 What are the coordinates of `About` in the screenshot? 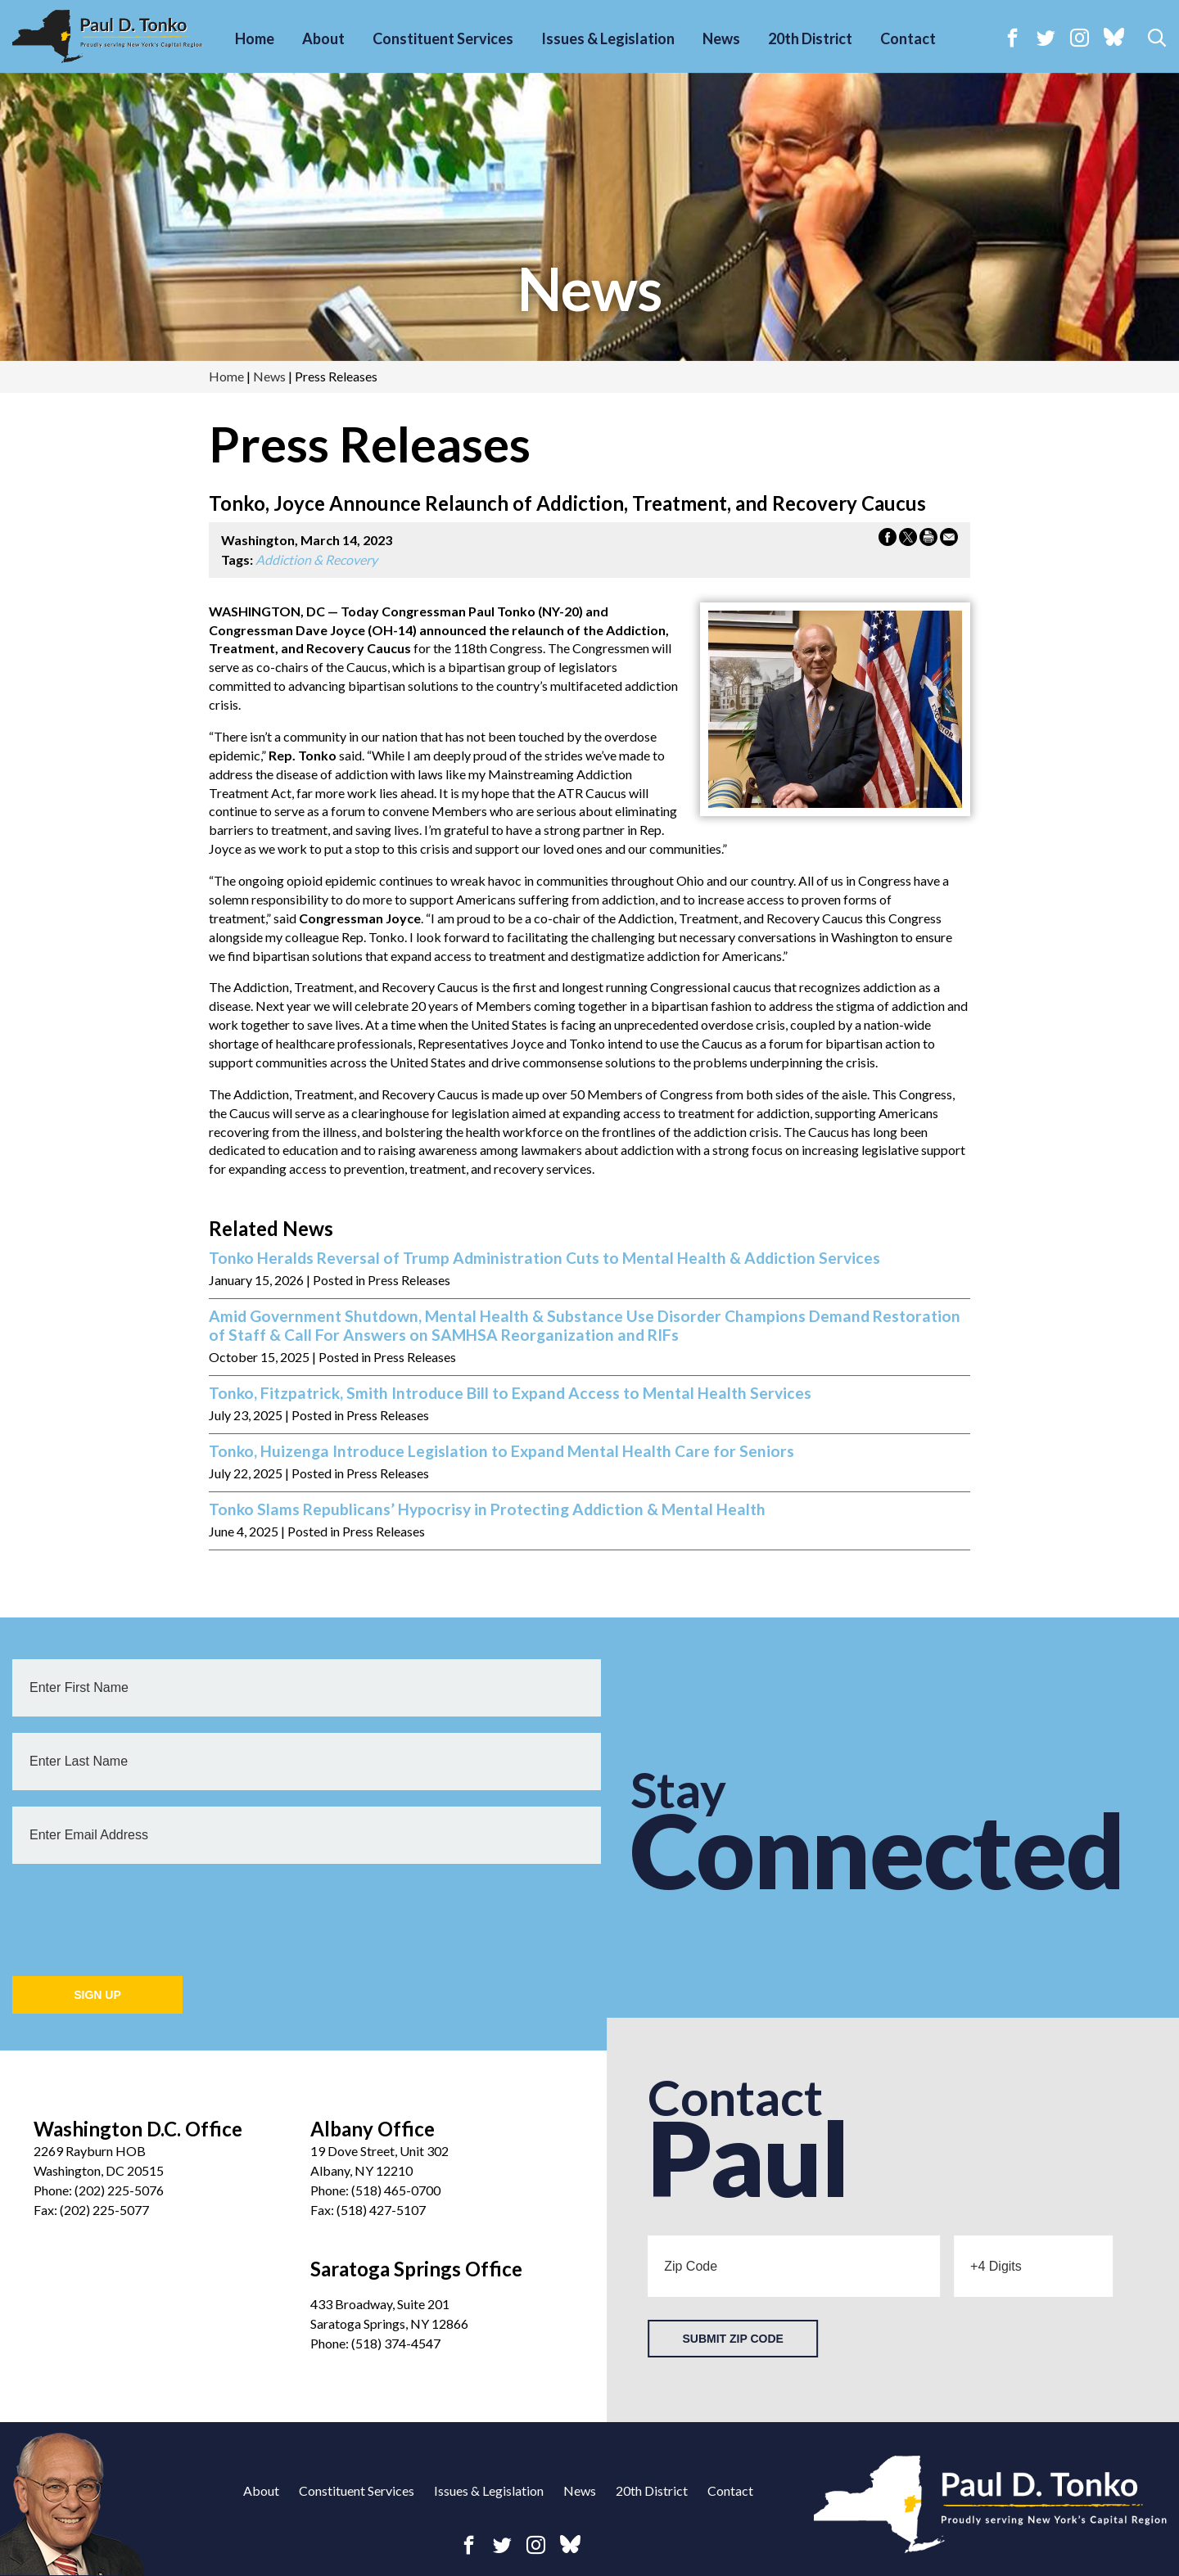 It's located at (323, 38).